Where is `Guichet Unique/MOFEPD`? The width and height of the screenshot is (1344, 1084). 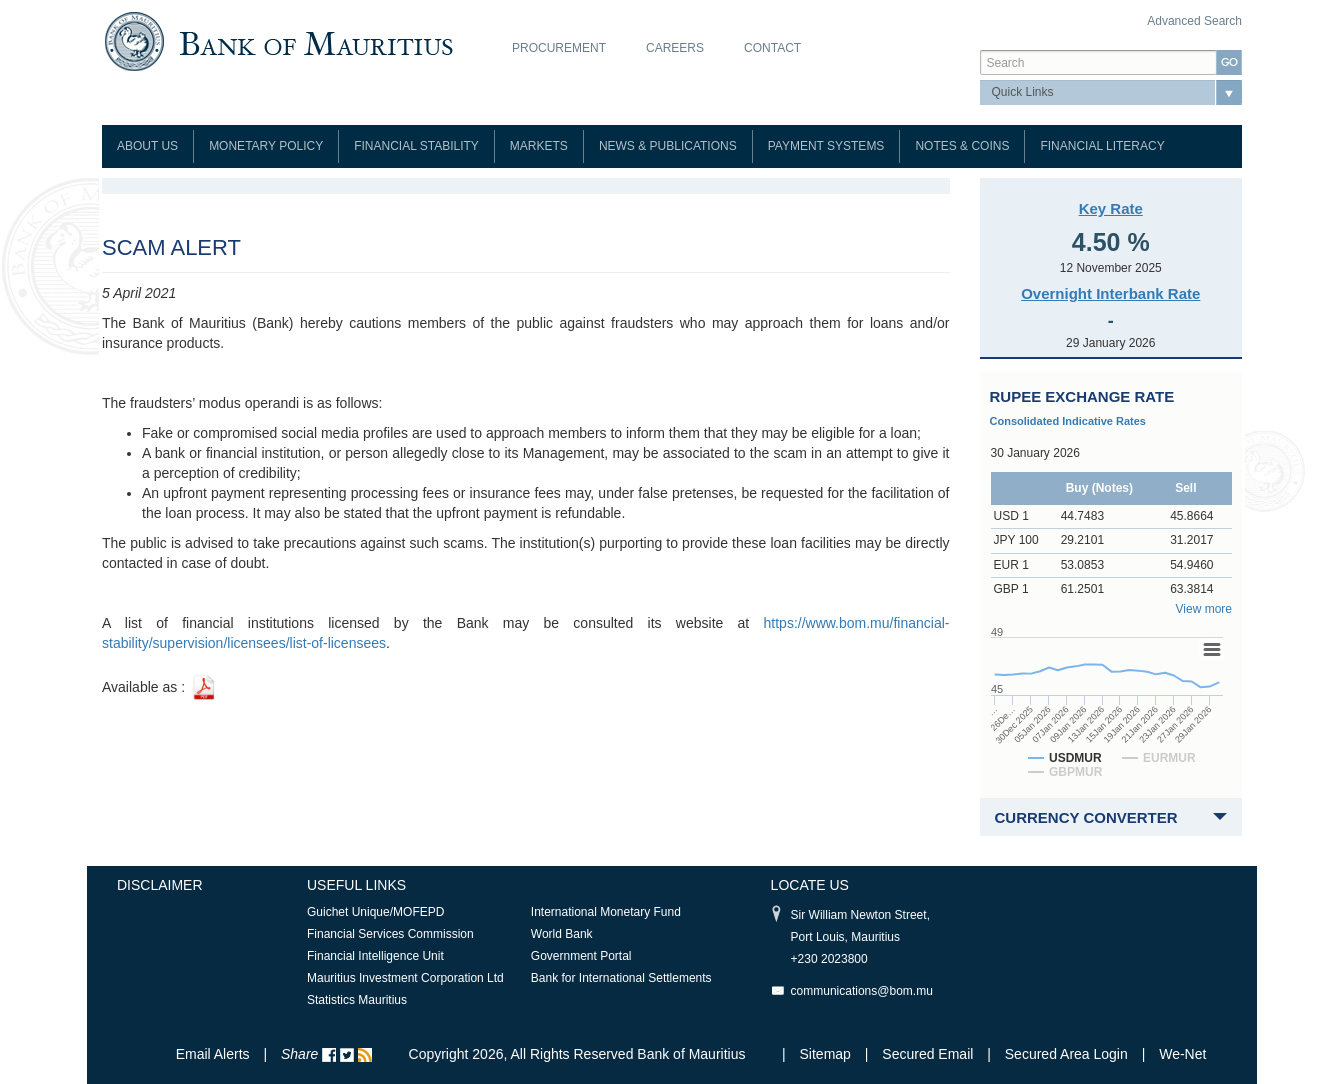
Guichet Unique/MOFEPD is located at coordinates (375, 912).